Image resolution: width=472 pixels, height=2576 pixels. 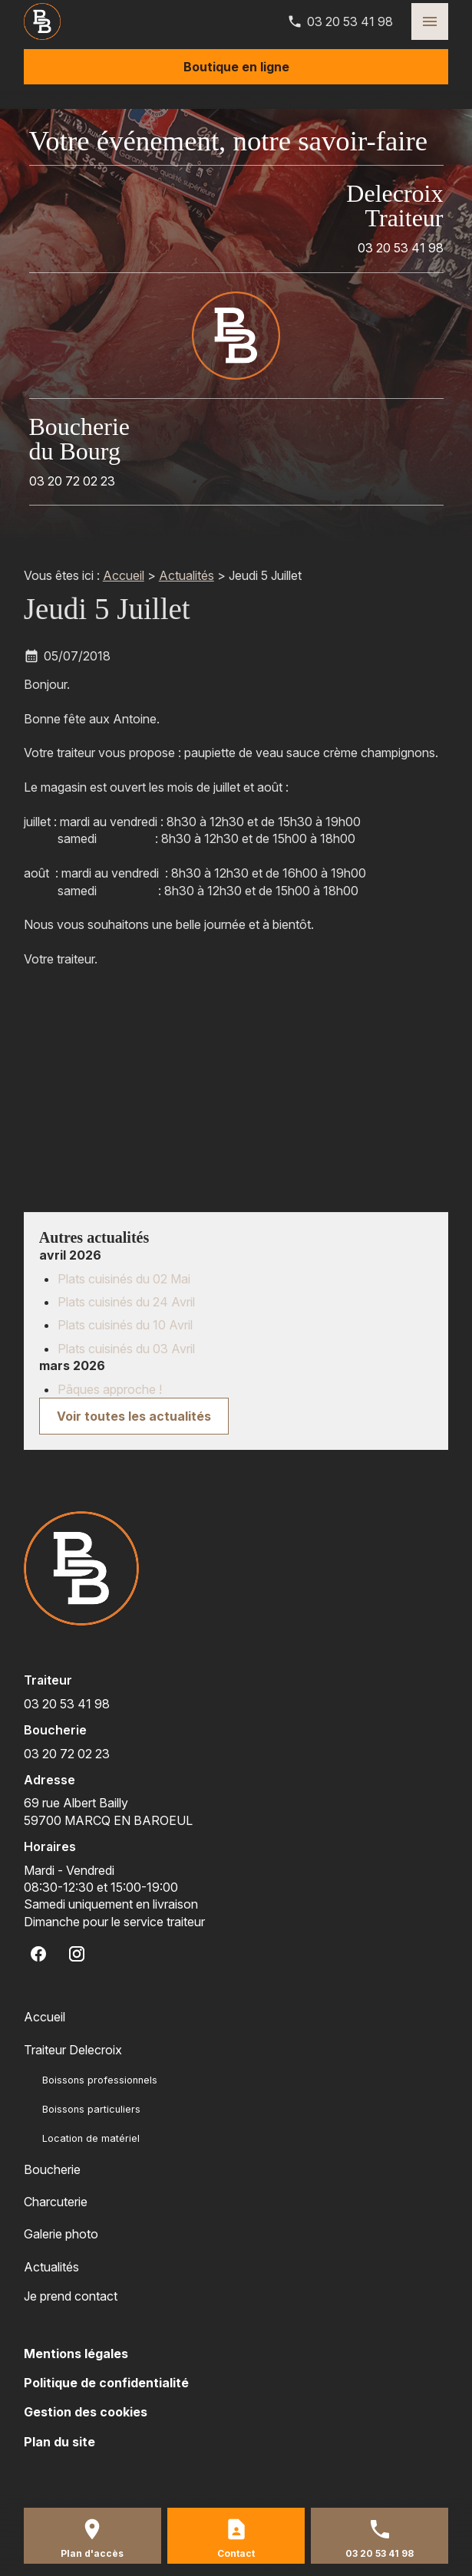 I want to click on Traiteur Delecroix, so click(x=73, y=2049).